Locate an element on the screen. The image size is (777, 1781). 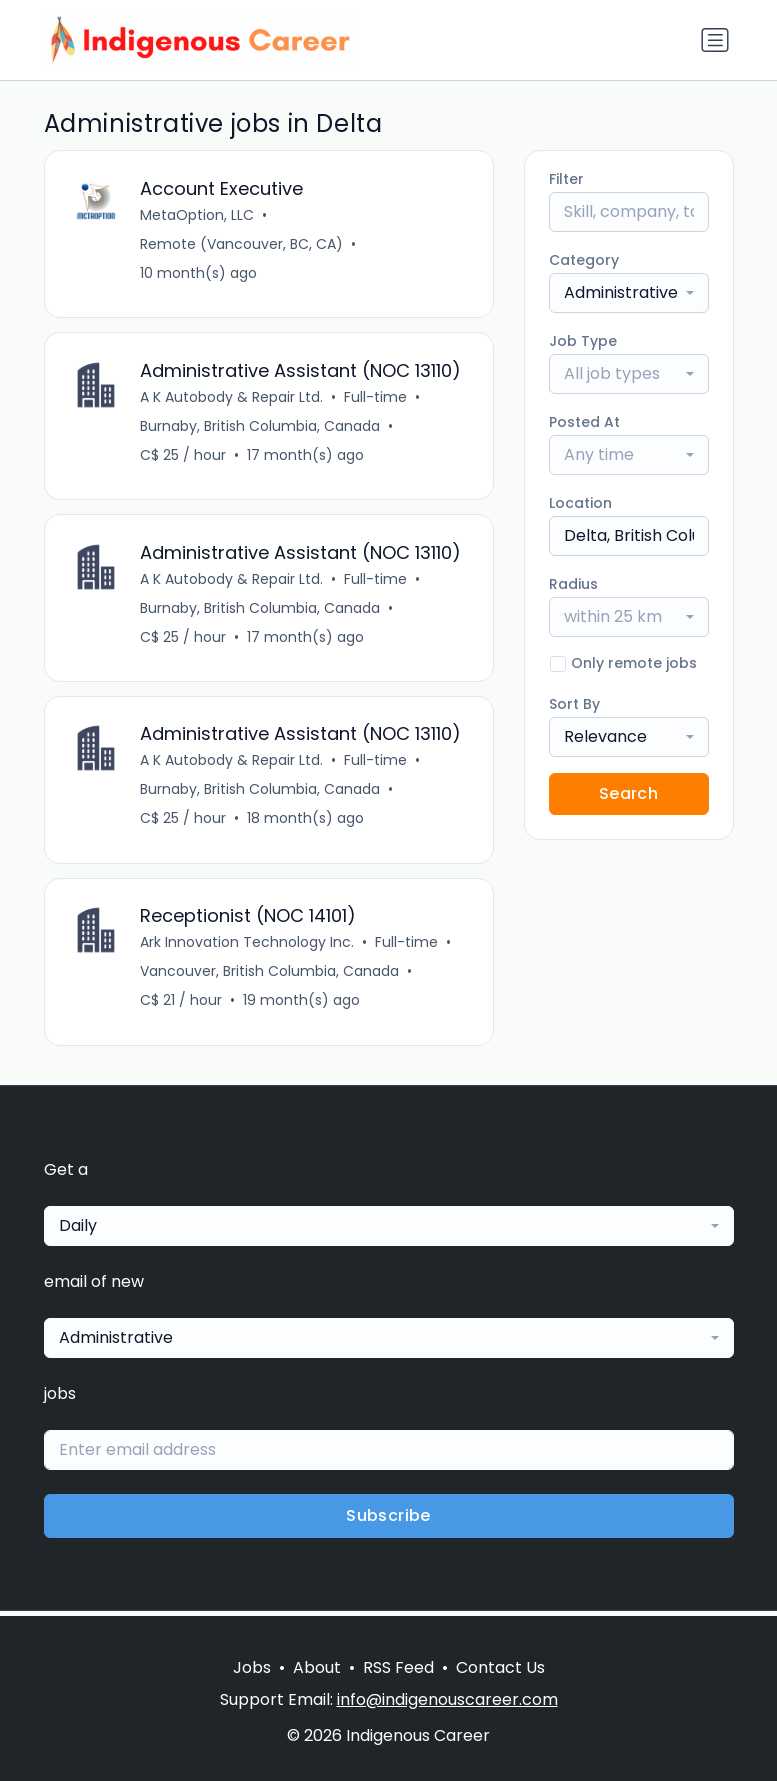
Jobs is located at coordinates (252, 1667).